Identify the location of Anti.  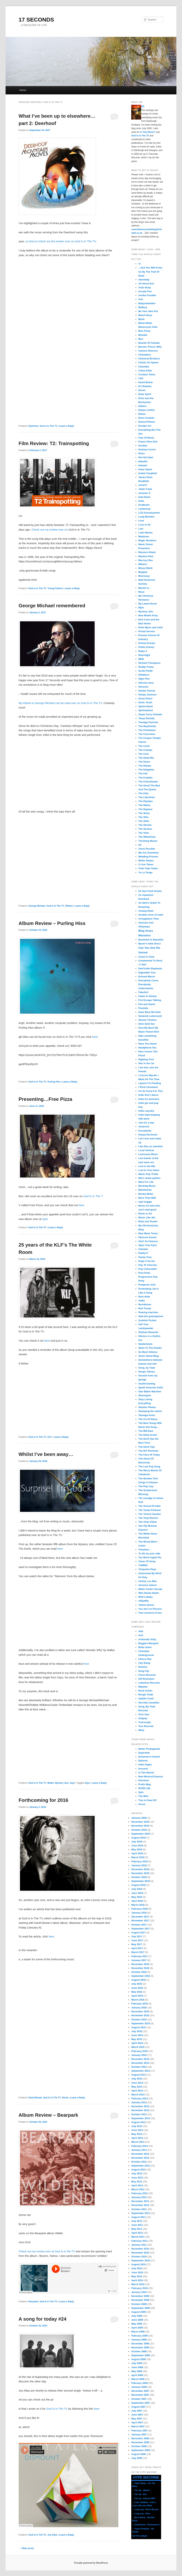
(140, 1635).